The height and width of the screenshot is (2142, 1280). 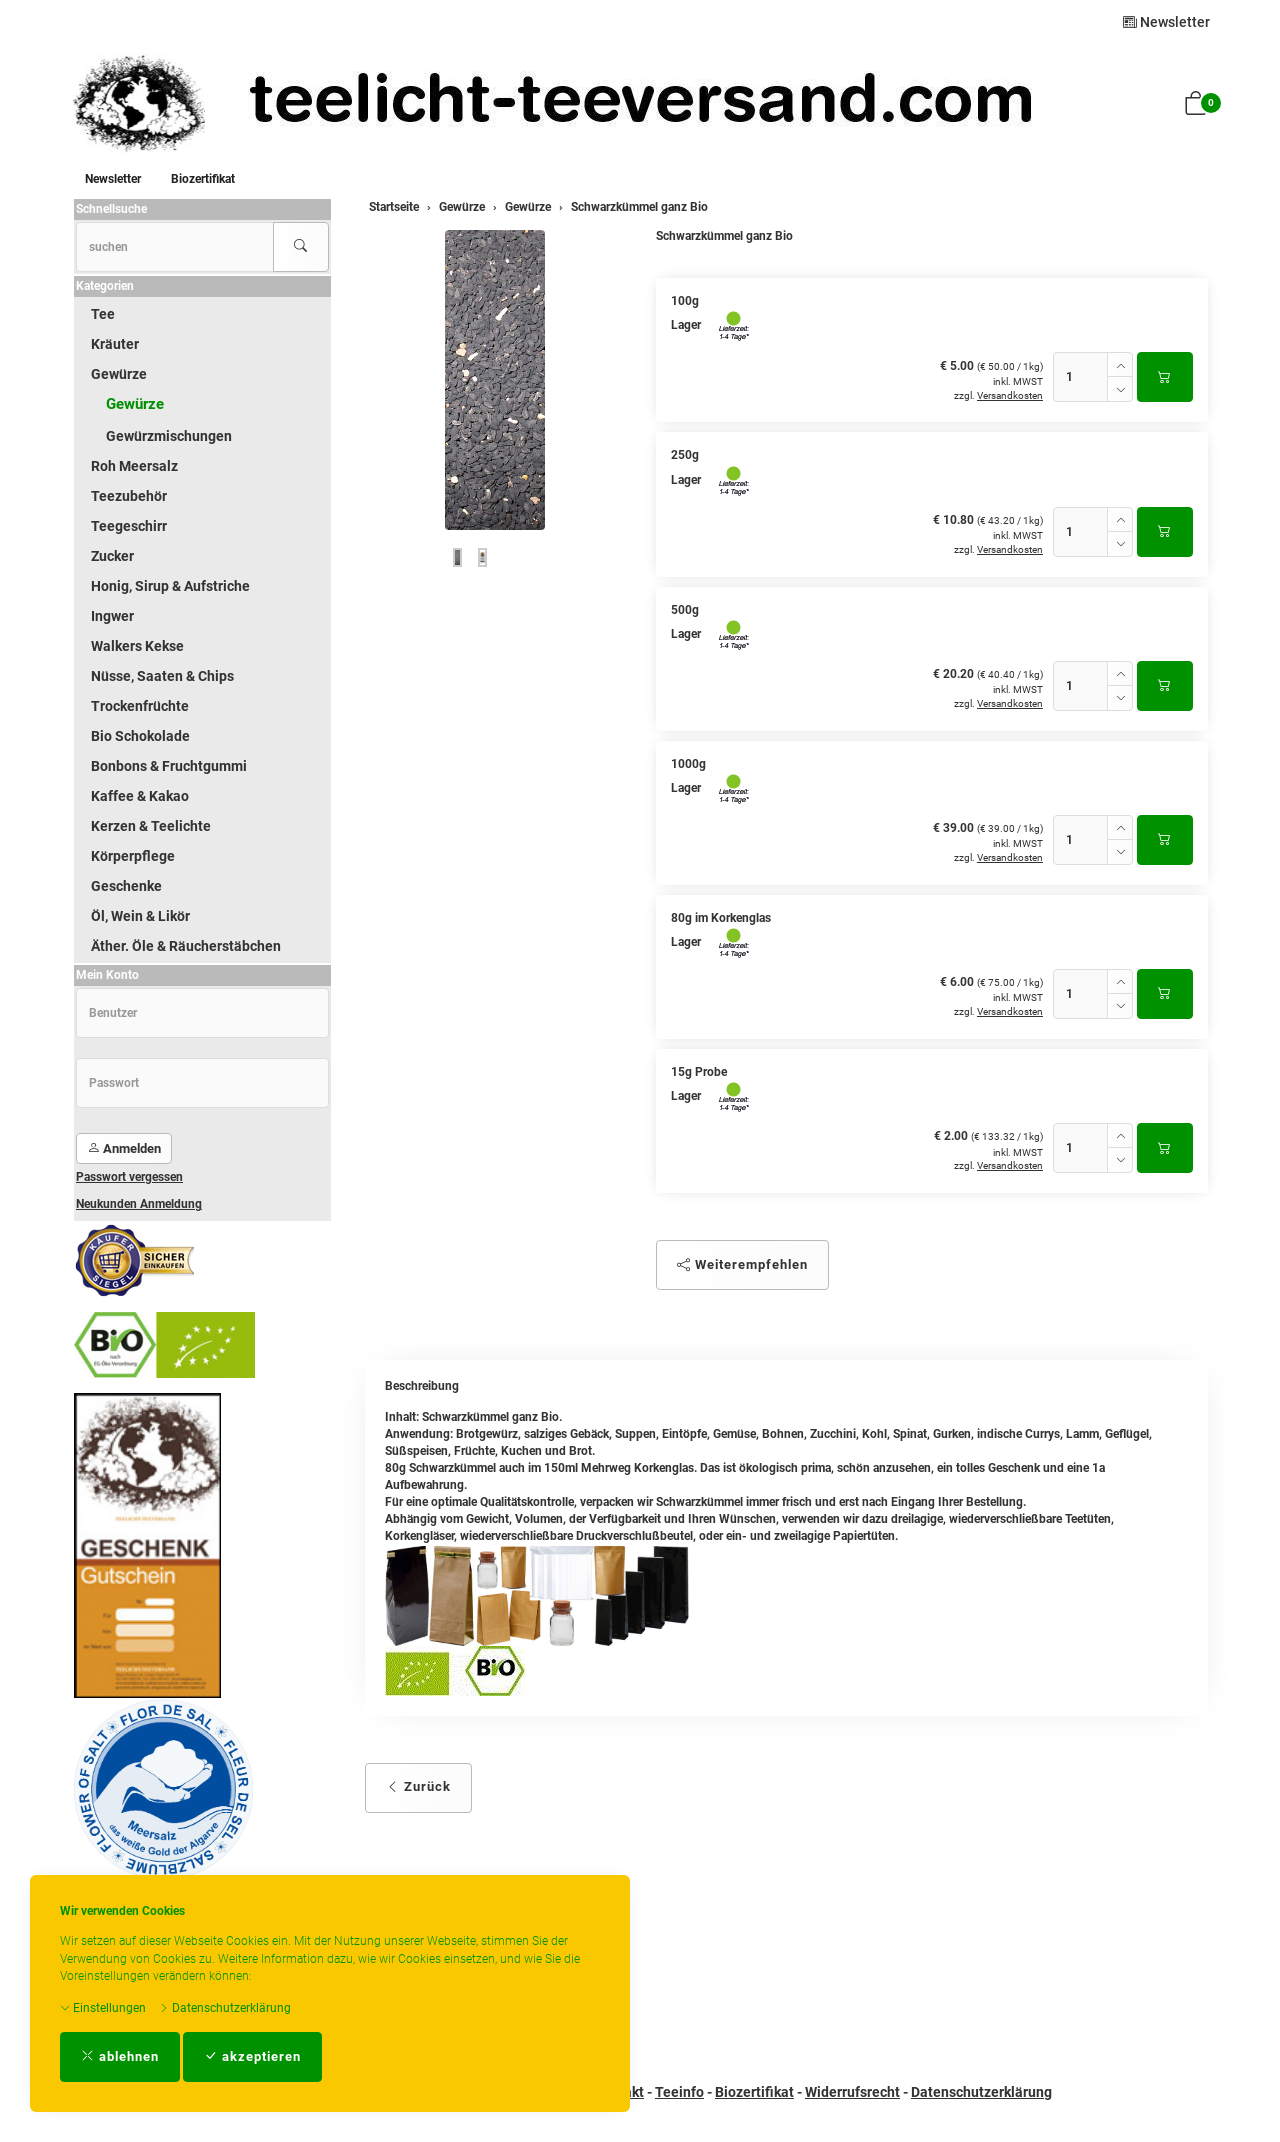 What do you see at coordinates (129, 1177) in the screenshot?
I see `Passwort vergessen` at bounding box center [129, 1177].